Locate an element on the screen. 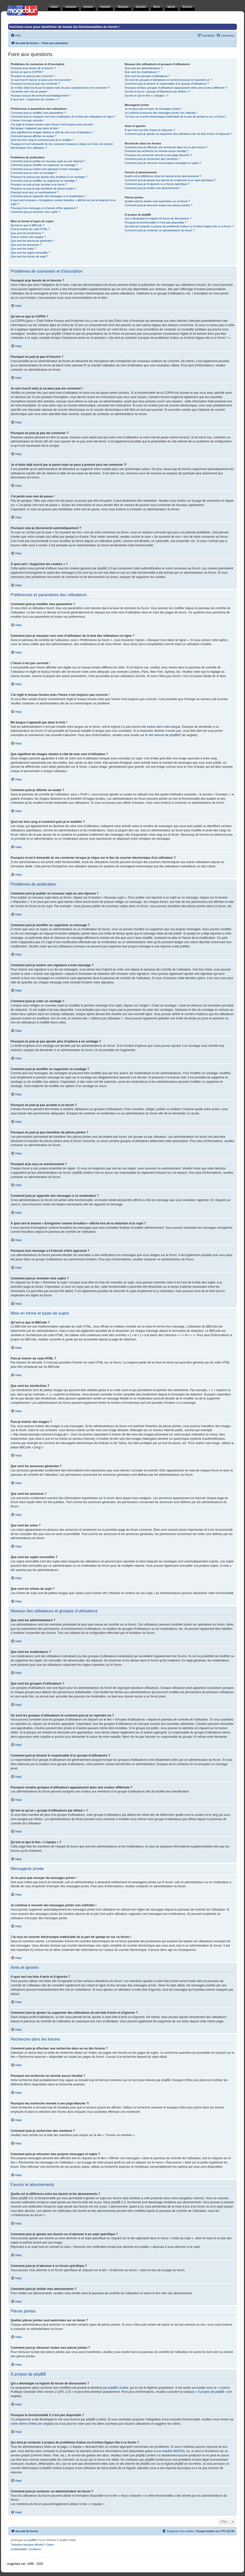 The width and height of the screenshot is (245, 2576). une requête WHOIS is located at coordinates (170, 2451).